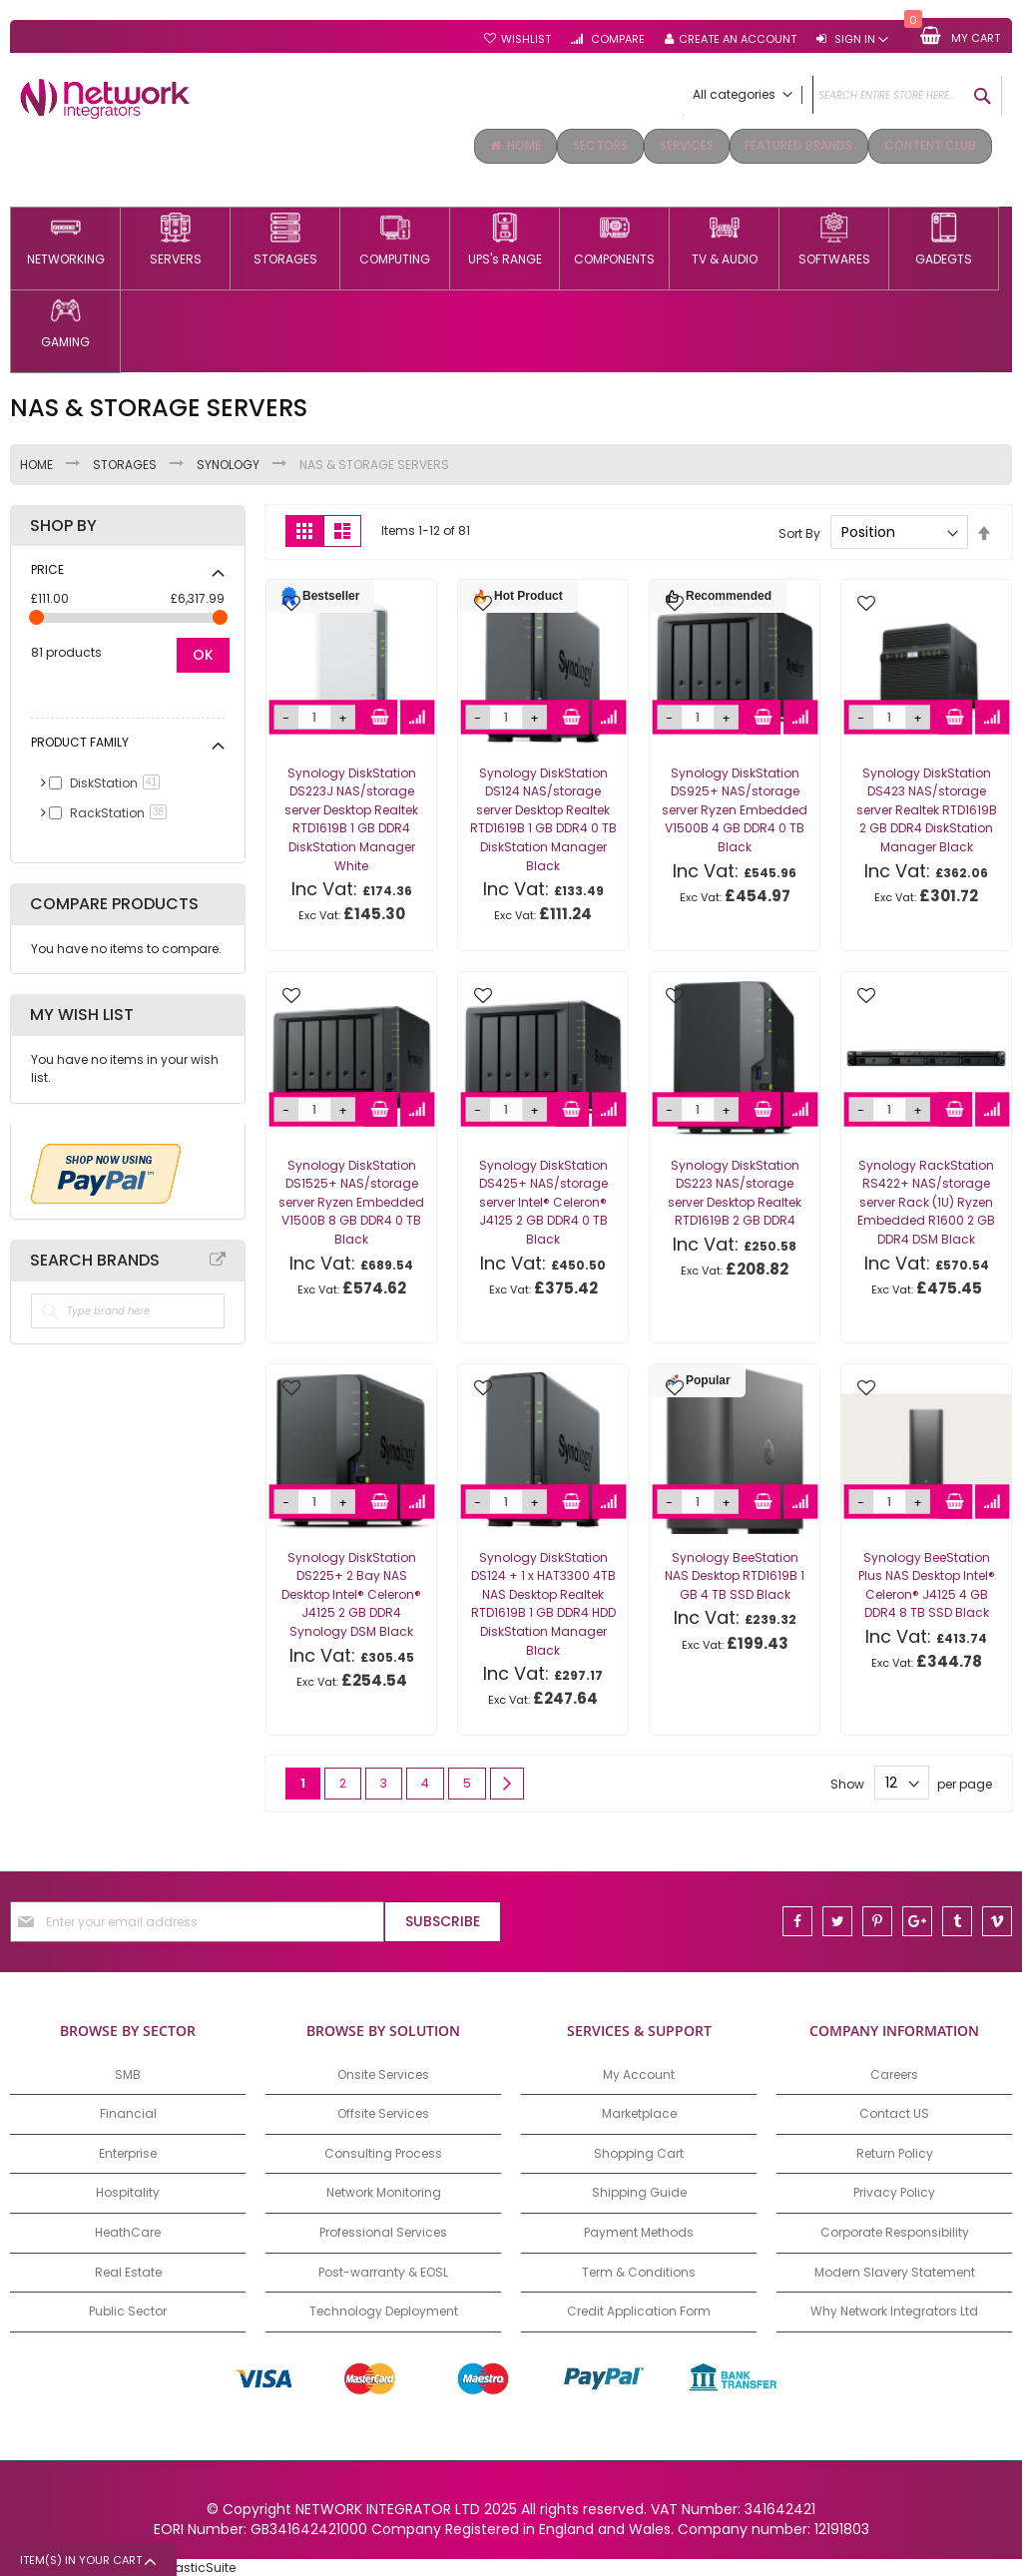 The height and width of the screenshot is (2576, 1022). What do you see at coordinates (128, 2072) in the screenshot?
I see `SMB` at bounding box center [128, 2072].